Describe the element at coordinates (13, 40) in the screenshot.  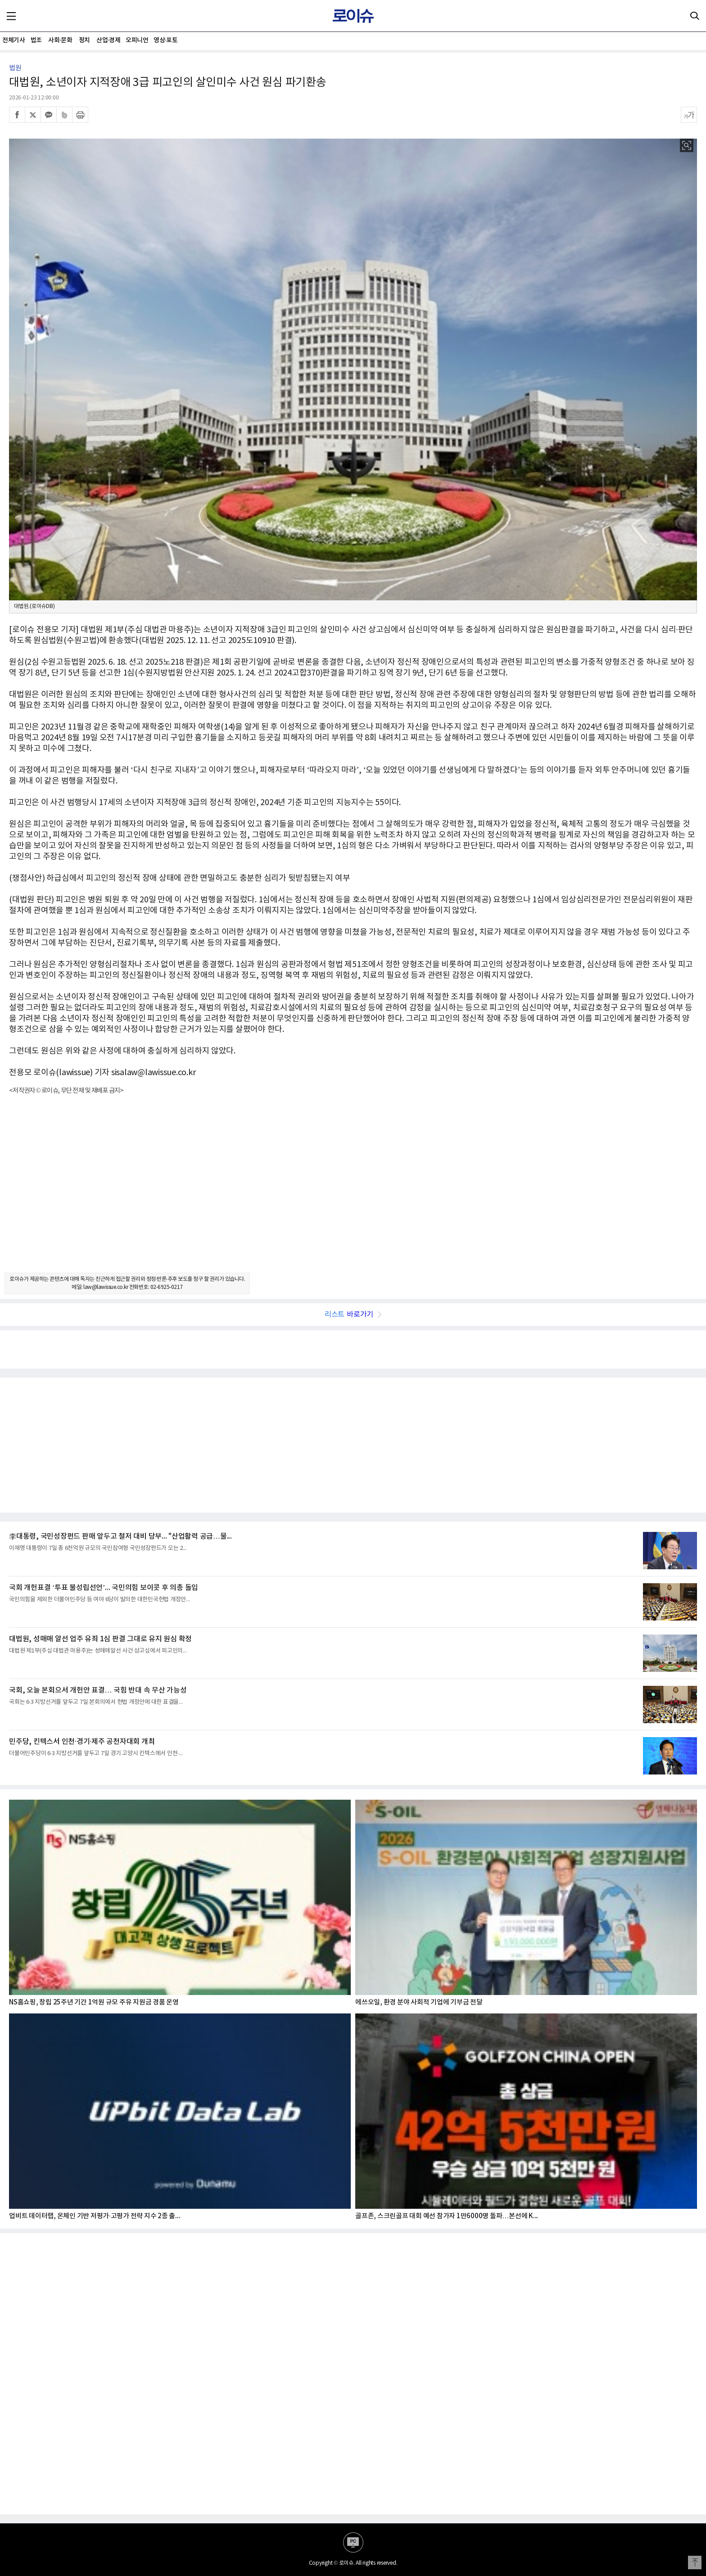
I see `전체기사` at that location.